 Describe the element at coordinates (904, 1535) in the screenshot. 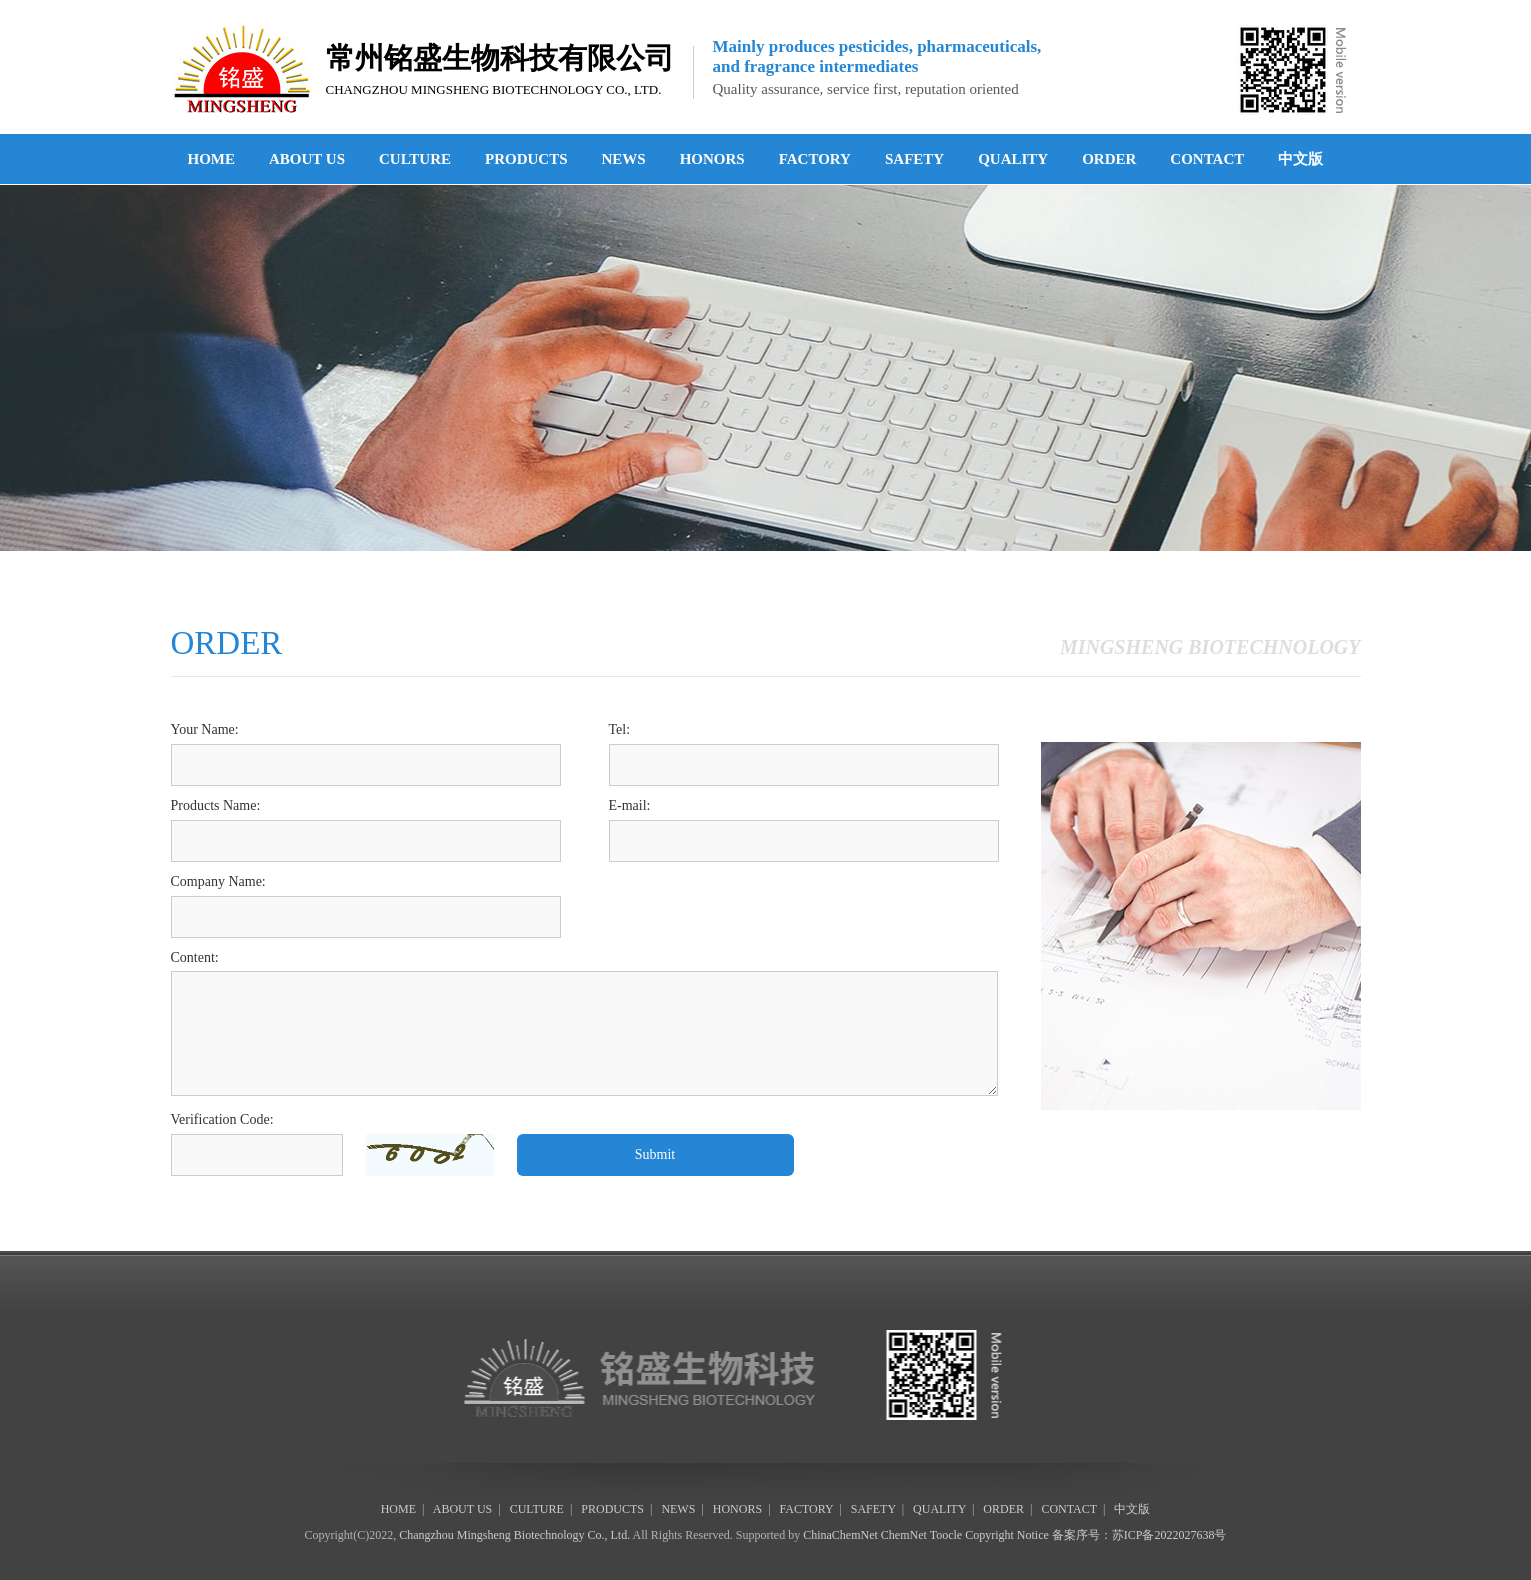

I see `ChemNet` at that location.